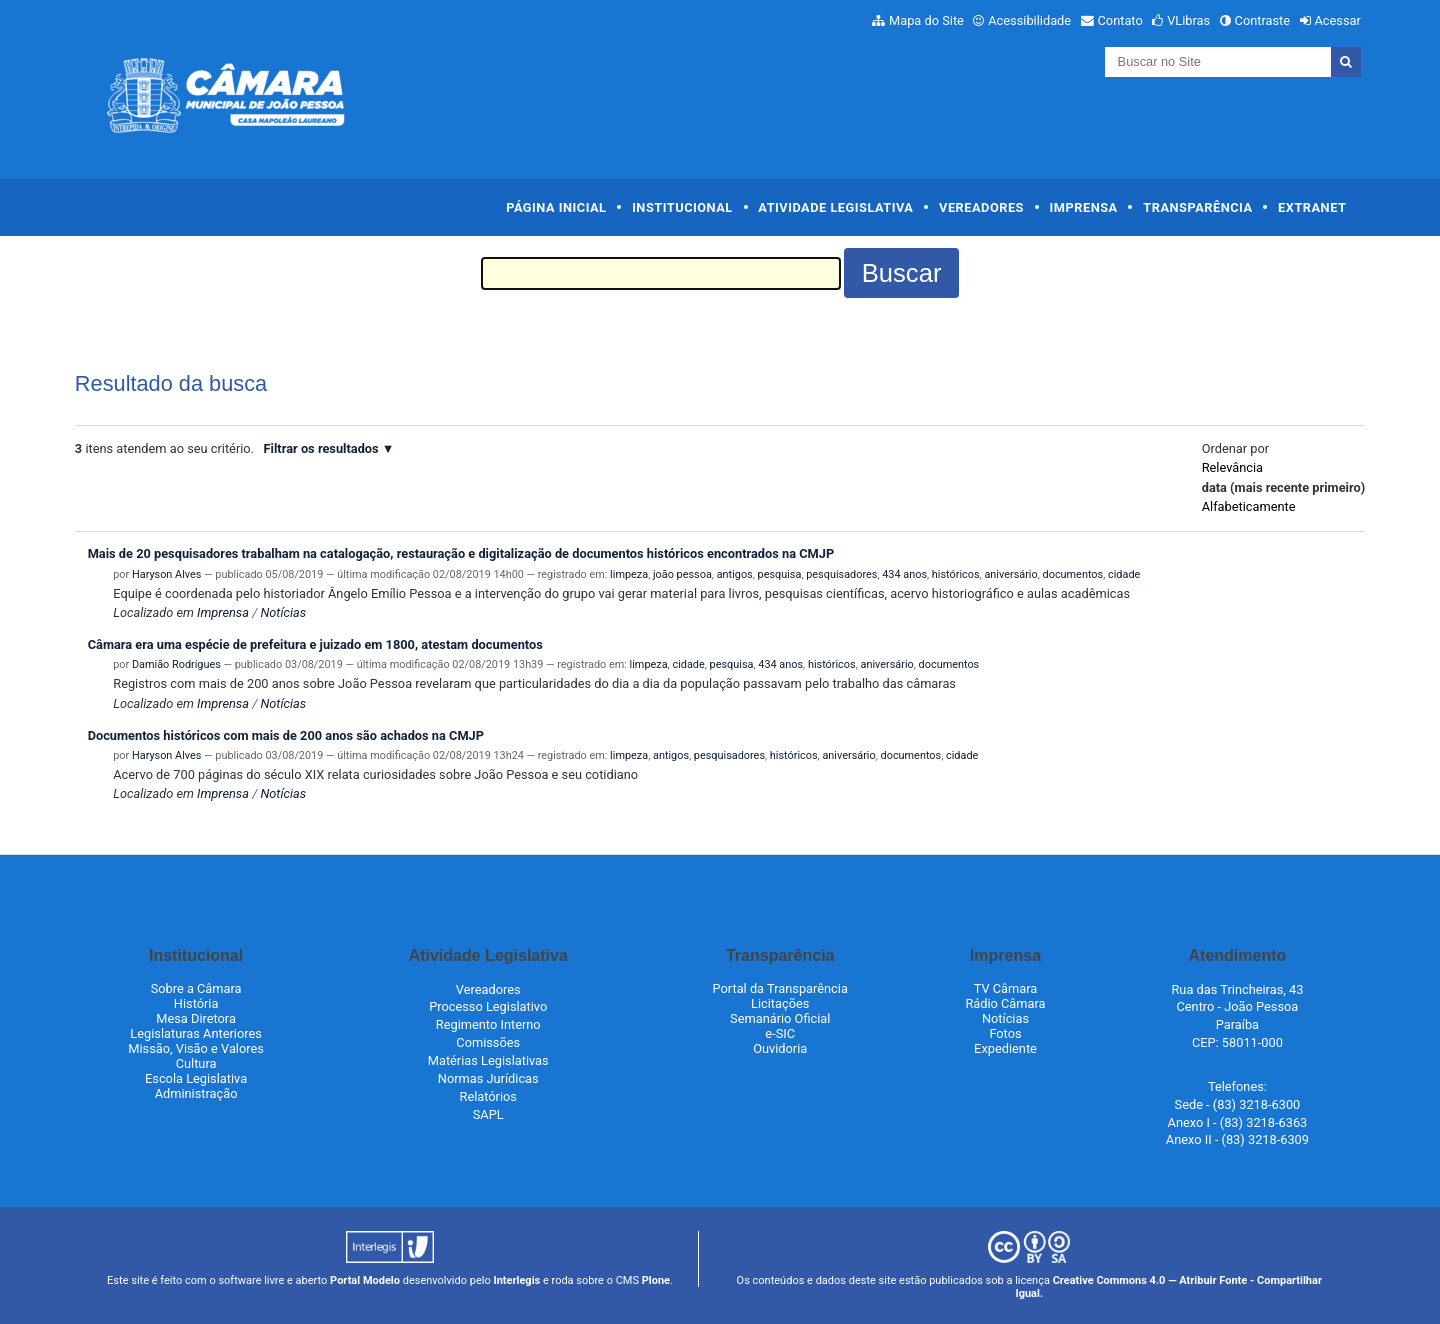 This screenshot has width=1440, height=1324. Describe the element at coordinates (835, 207) in the screenshot. I see `Atividade Legislativa` at that location.